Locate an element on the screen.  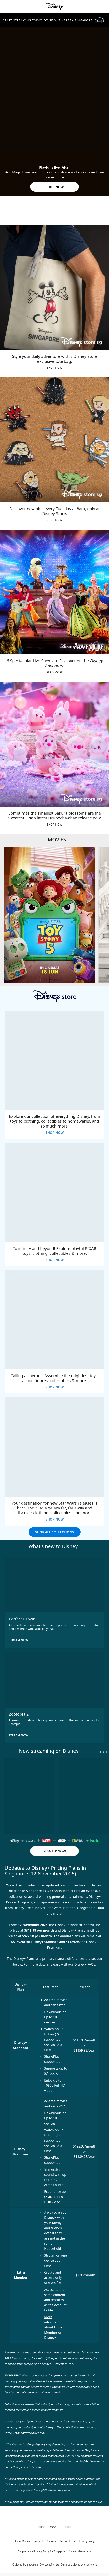
SHOP ALL COLLECTIONS [button] is located at coordinates (54, 1532).